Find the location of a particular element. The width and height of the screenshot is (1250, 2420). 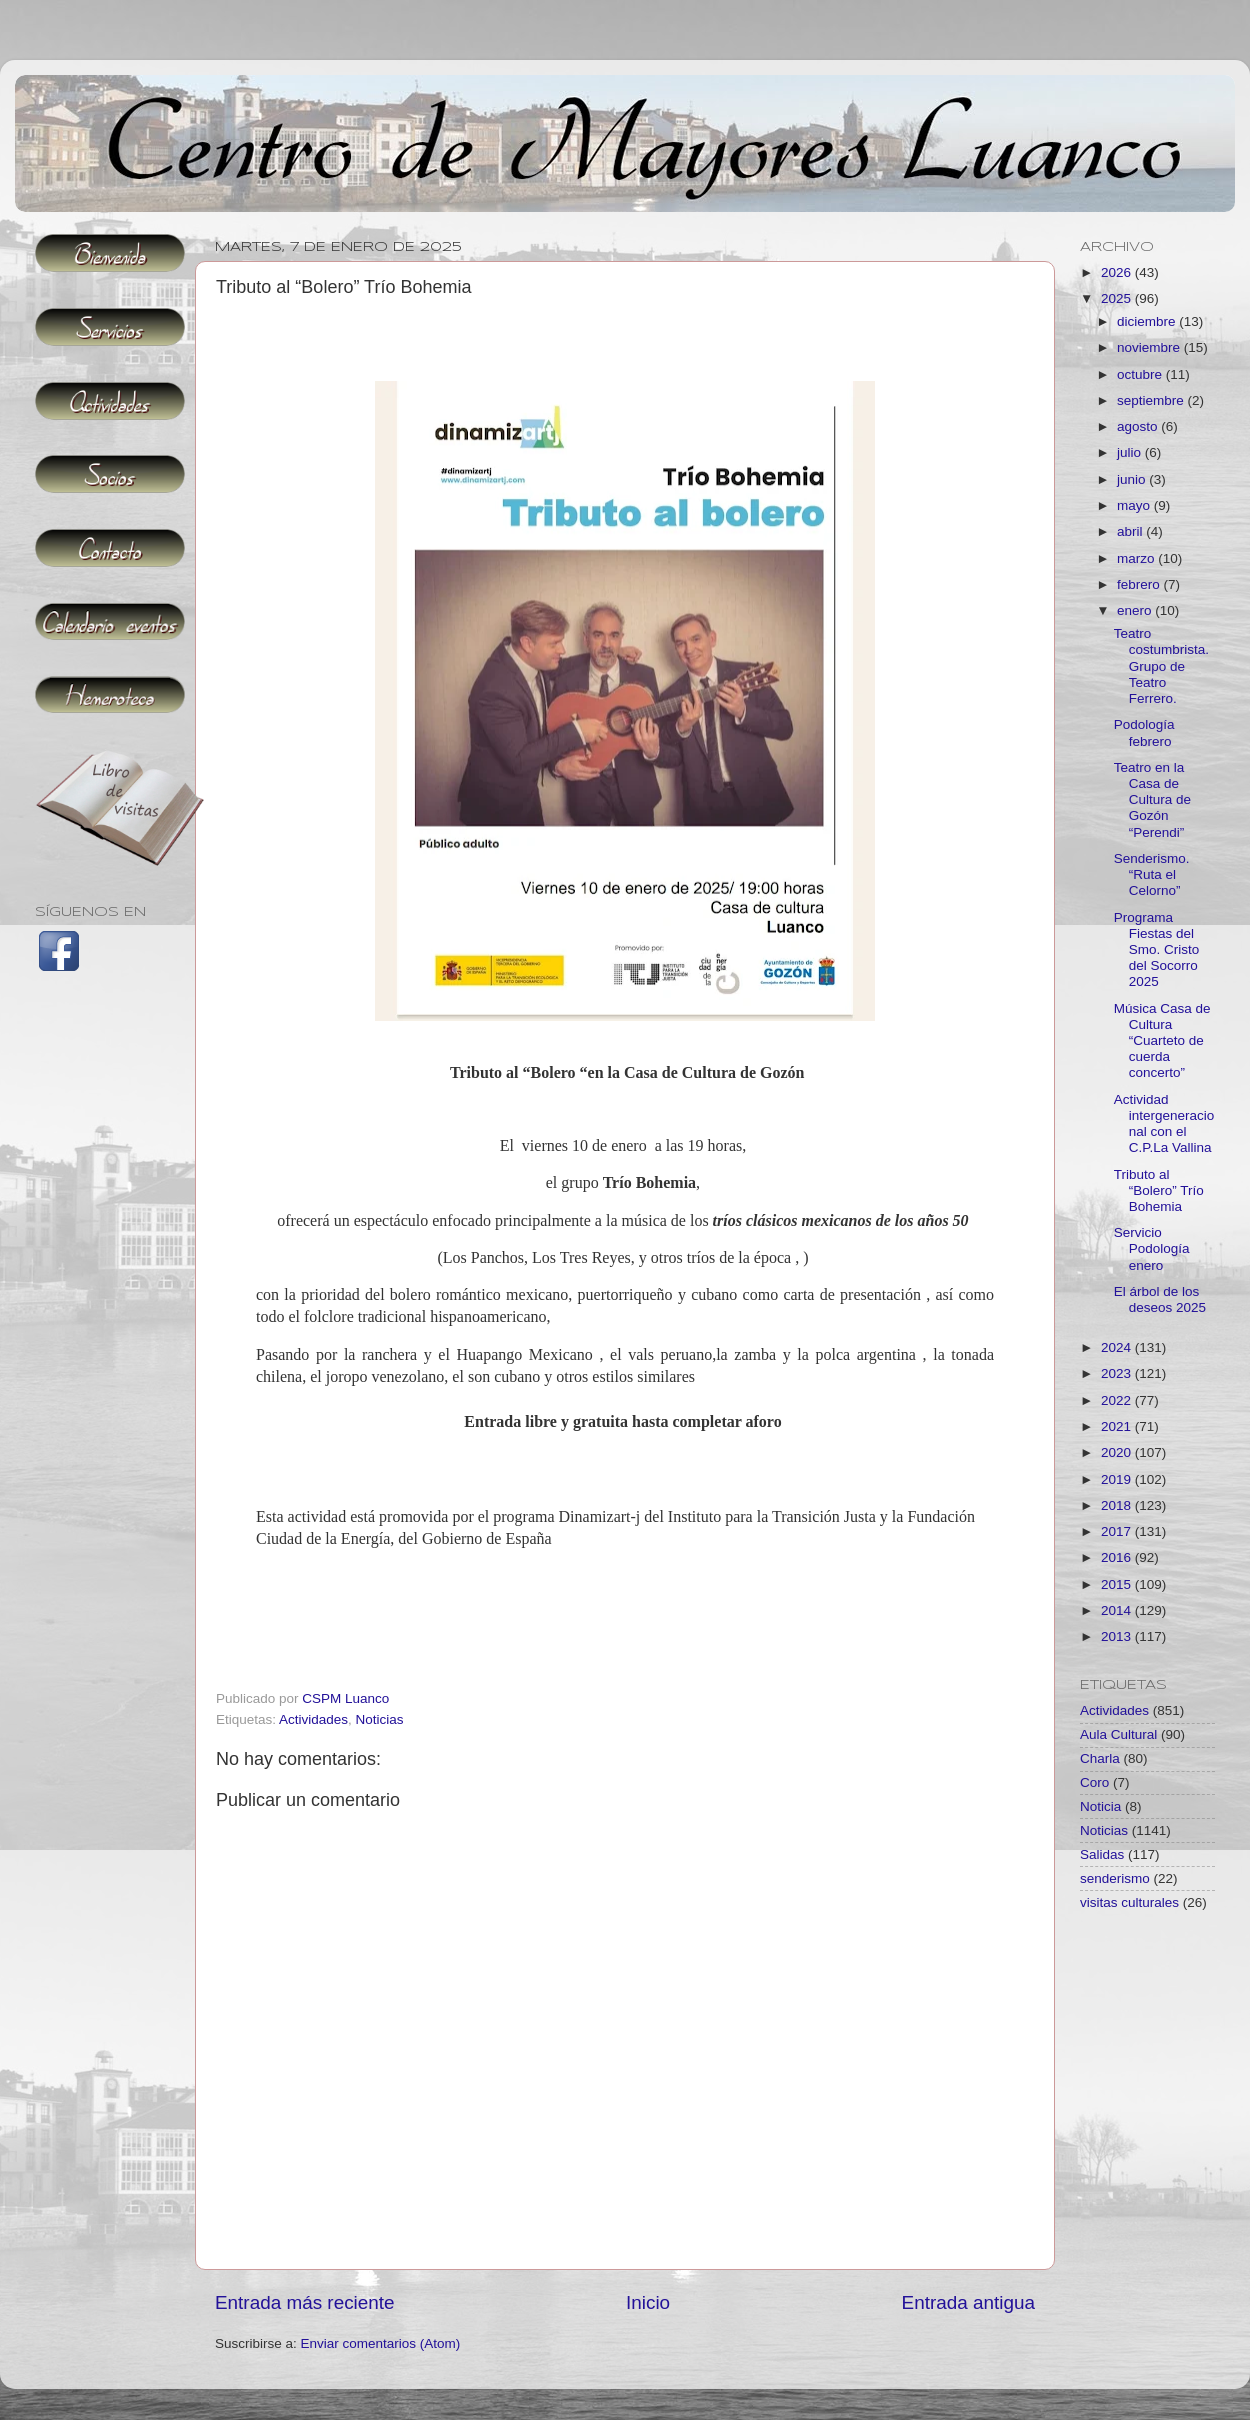

Programa Fiestas del Smo. Cristo del Socorro 2025 is located at coordinates (1157, 950).